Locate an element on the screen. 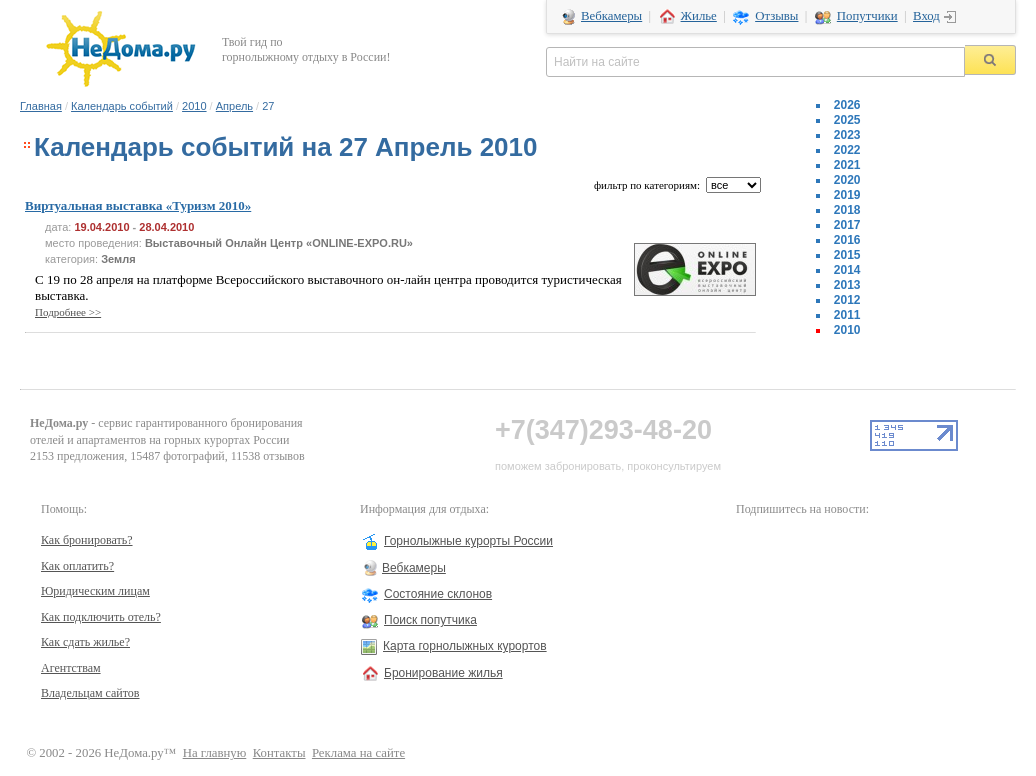 The image size is (1036, 776). 2012 is located at coordinates (847, 300).